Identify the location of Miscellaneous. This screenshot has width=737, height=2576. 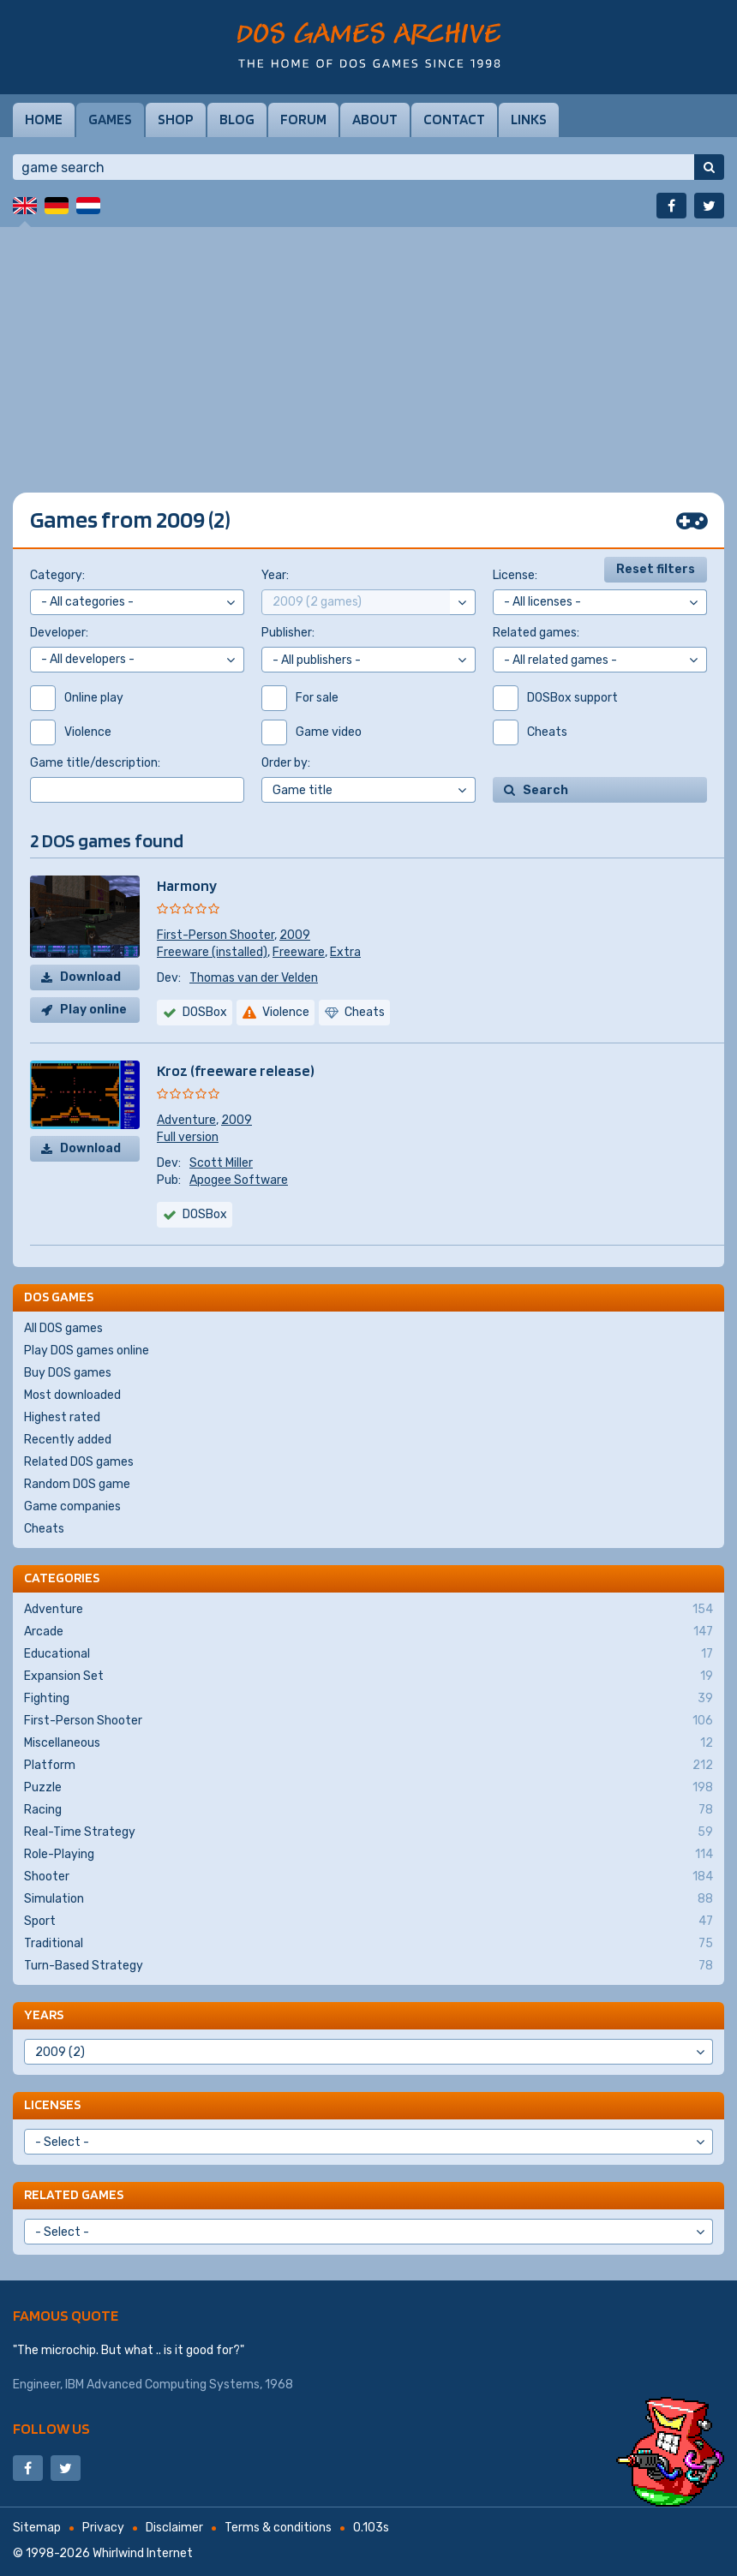
(368, 1743).